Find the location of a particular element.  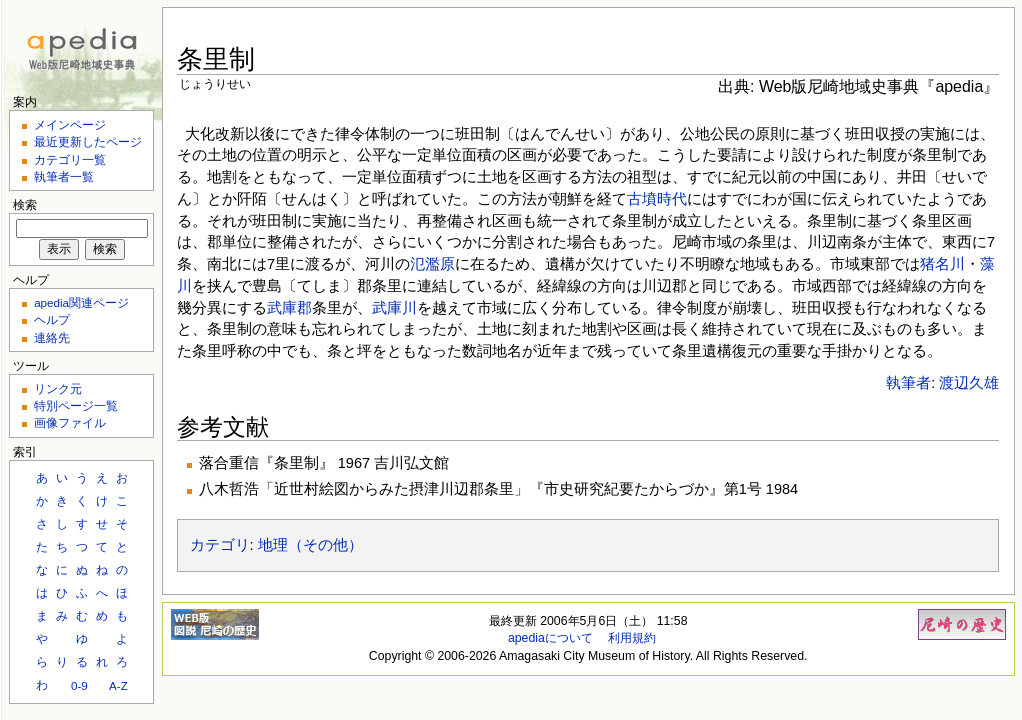

メインページ is located at coordinates (70, 124).